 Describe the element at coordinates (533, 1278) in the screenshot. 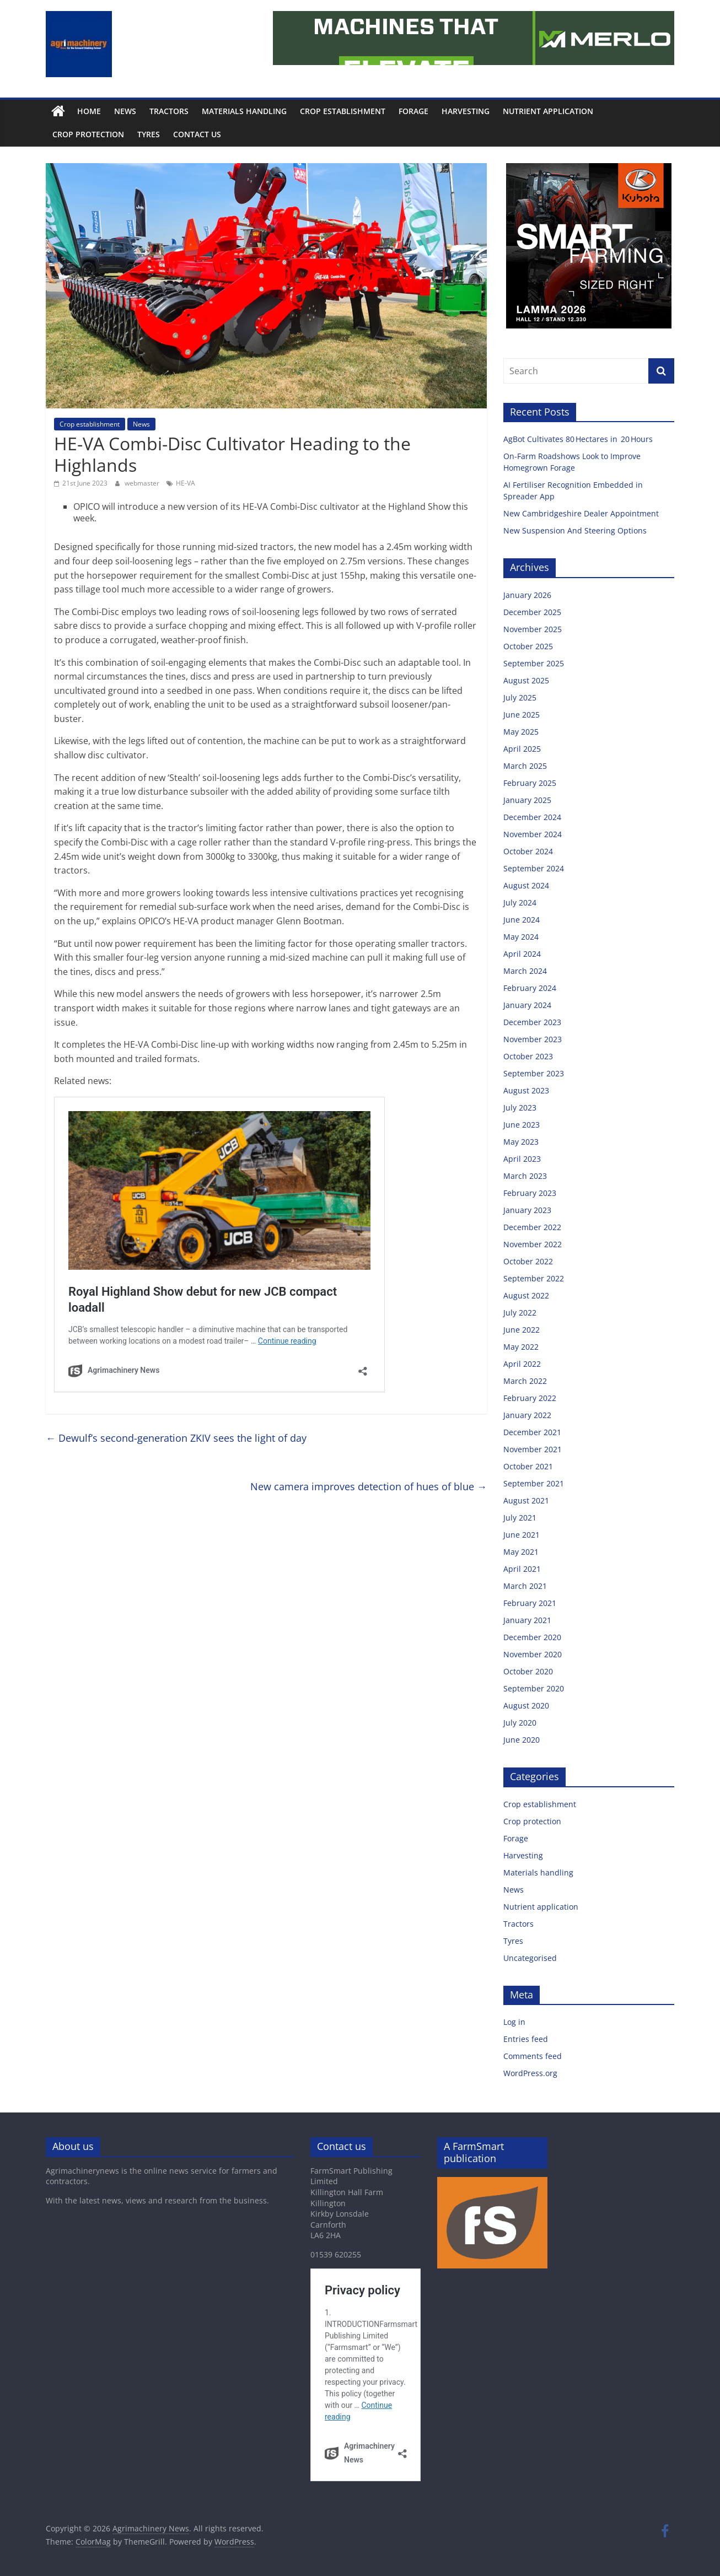

I see `September 2022` at that location.